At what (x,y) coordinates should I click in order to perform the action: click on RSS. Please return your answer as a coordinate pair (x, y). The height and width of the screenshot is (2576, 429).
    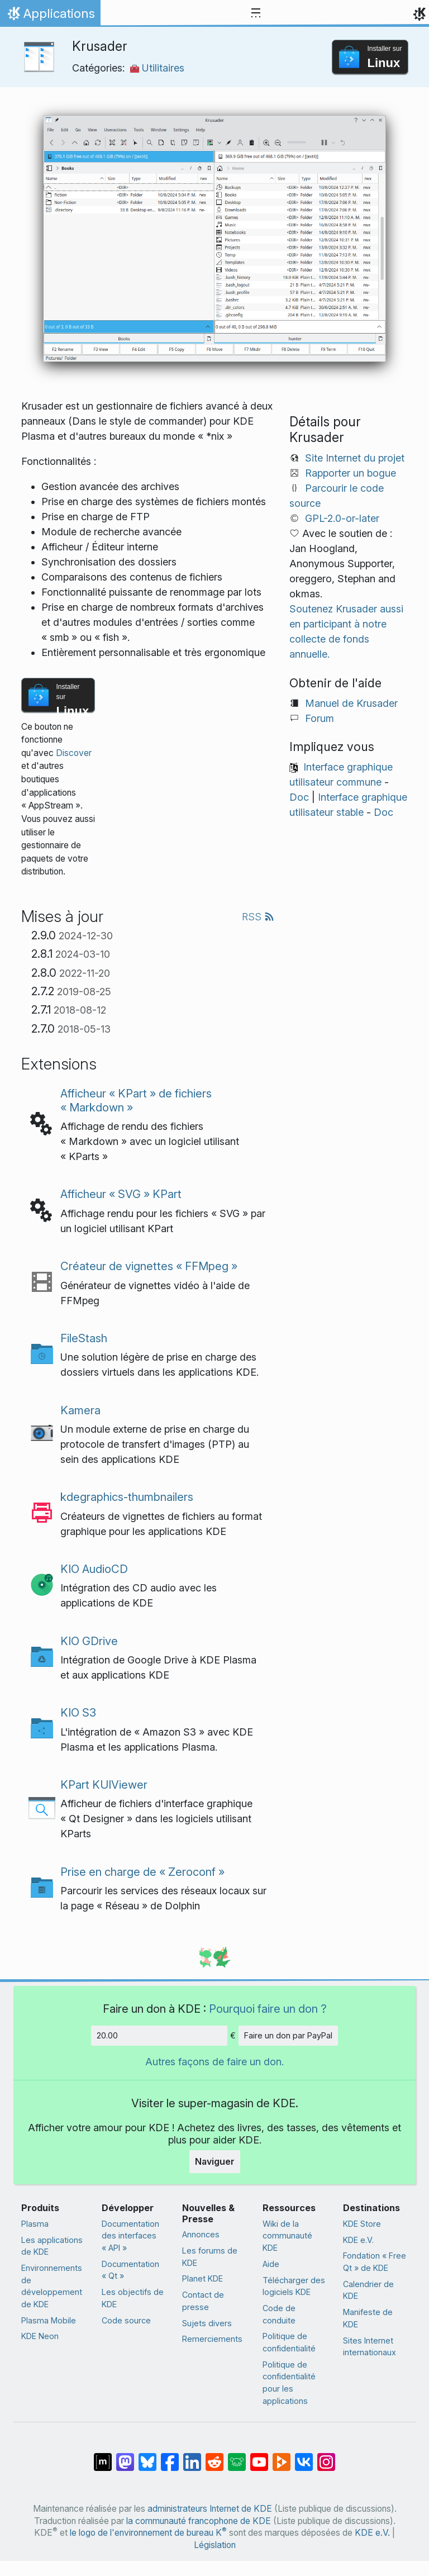
    Looking at the image, I should click on (258, 917).